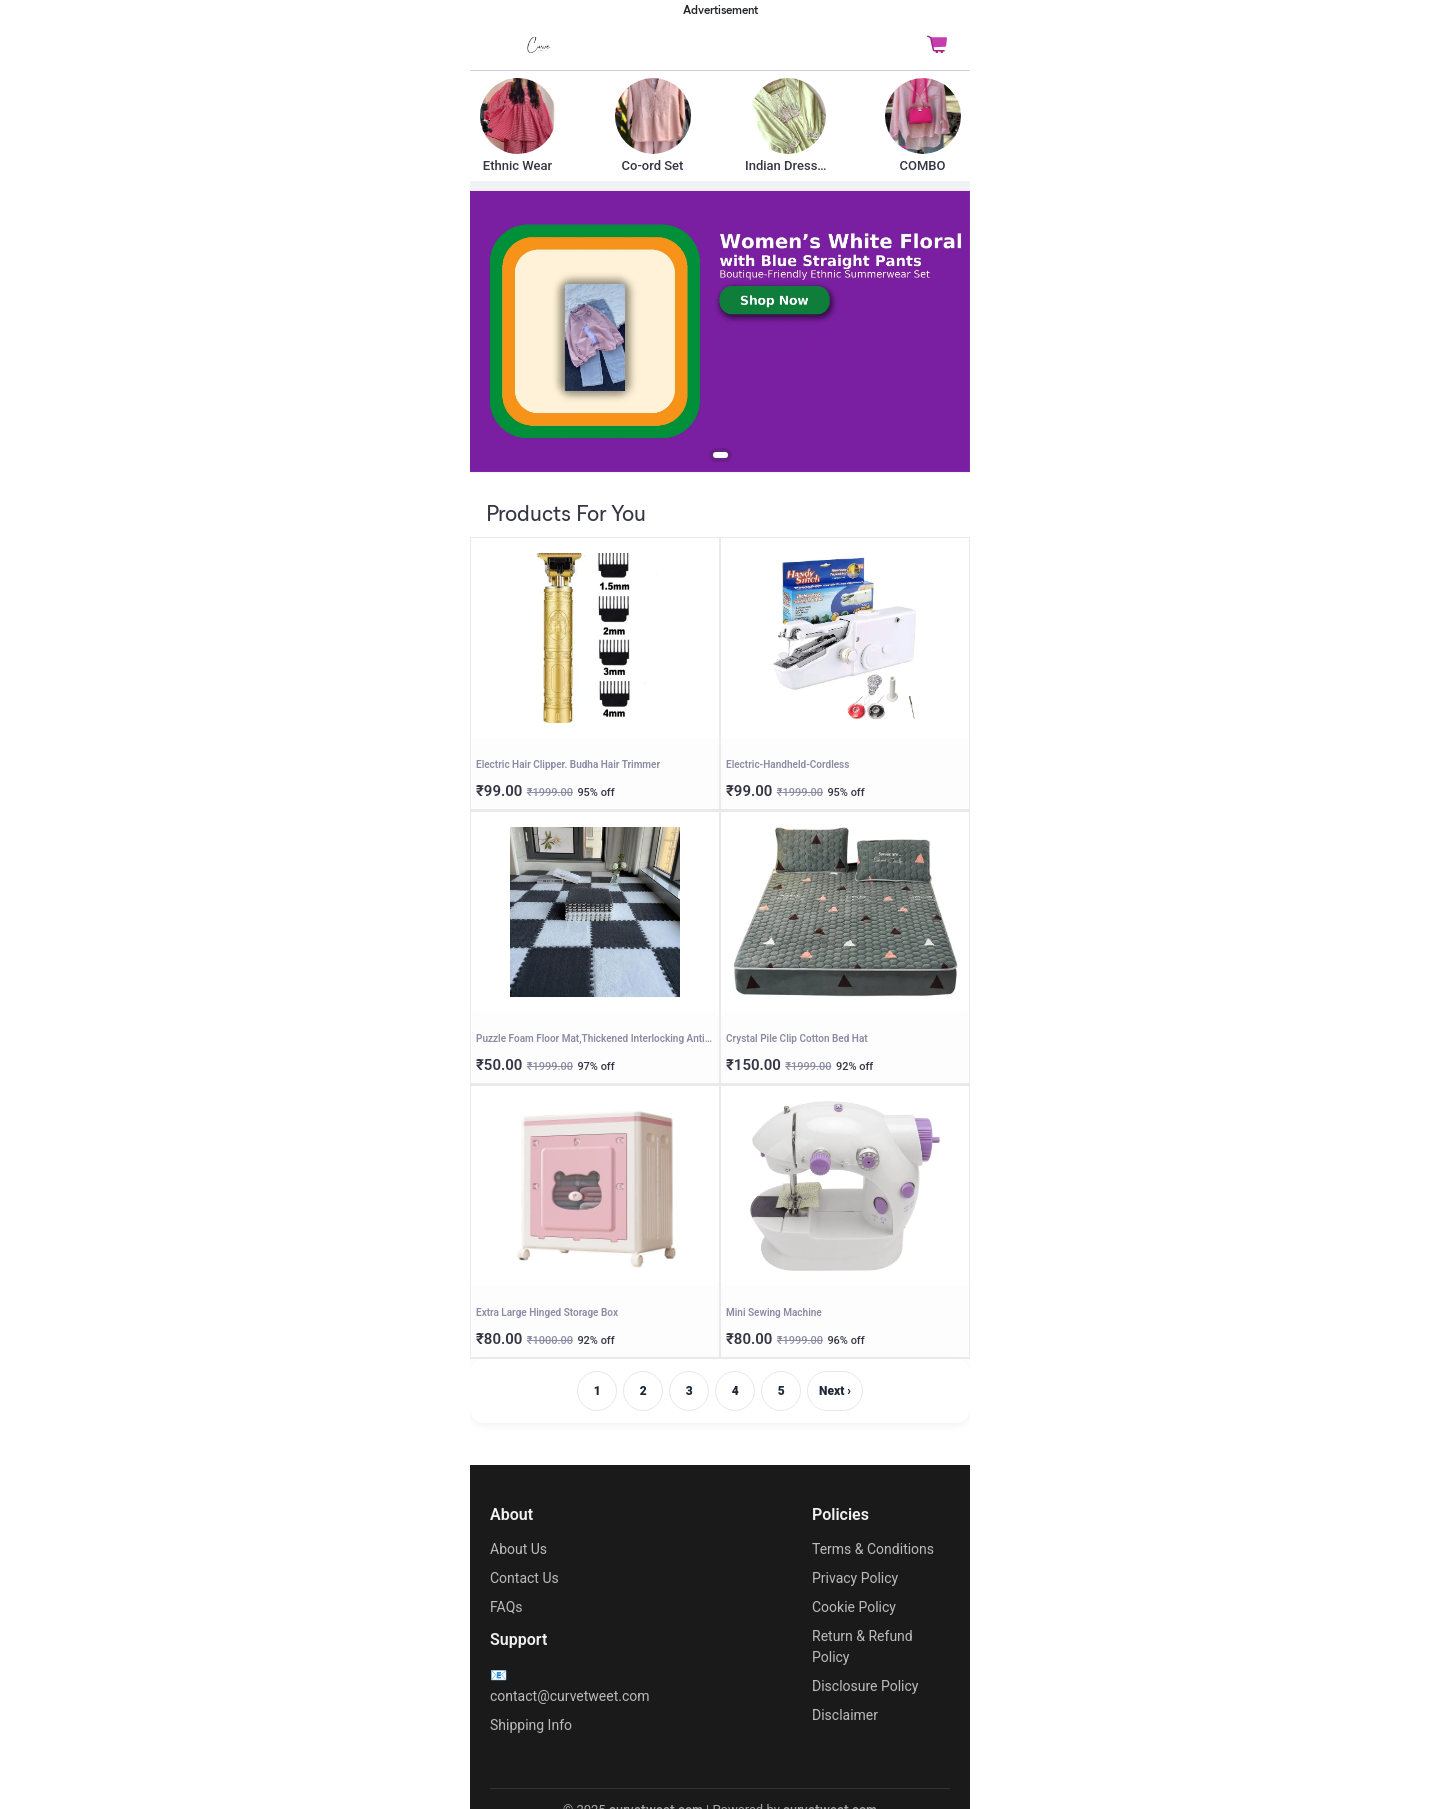  What do you see at coordinates (518, 1549) in the screenshot?
I see `About Us` at bounding box center [518, 1549].